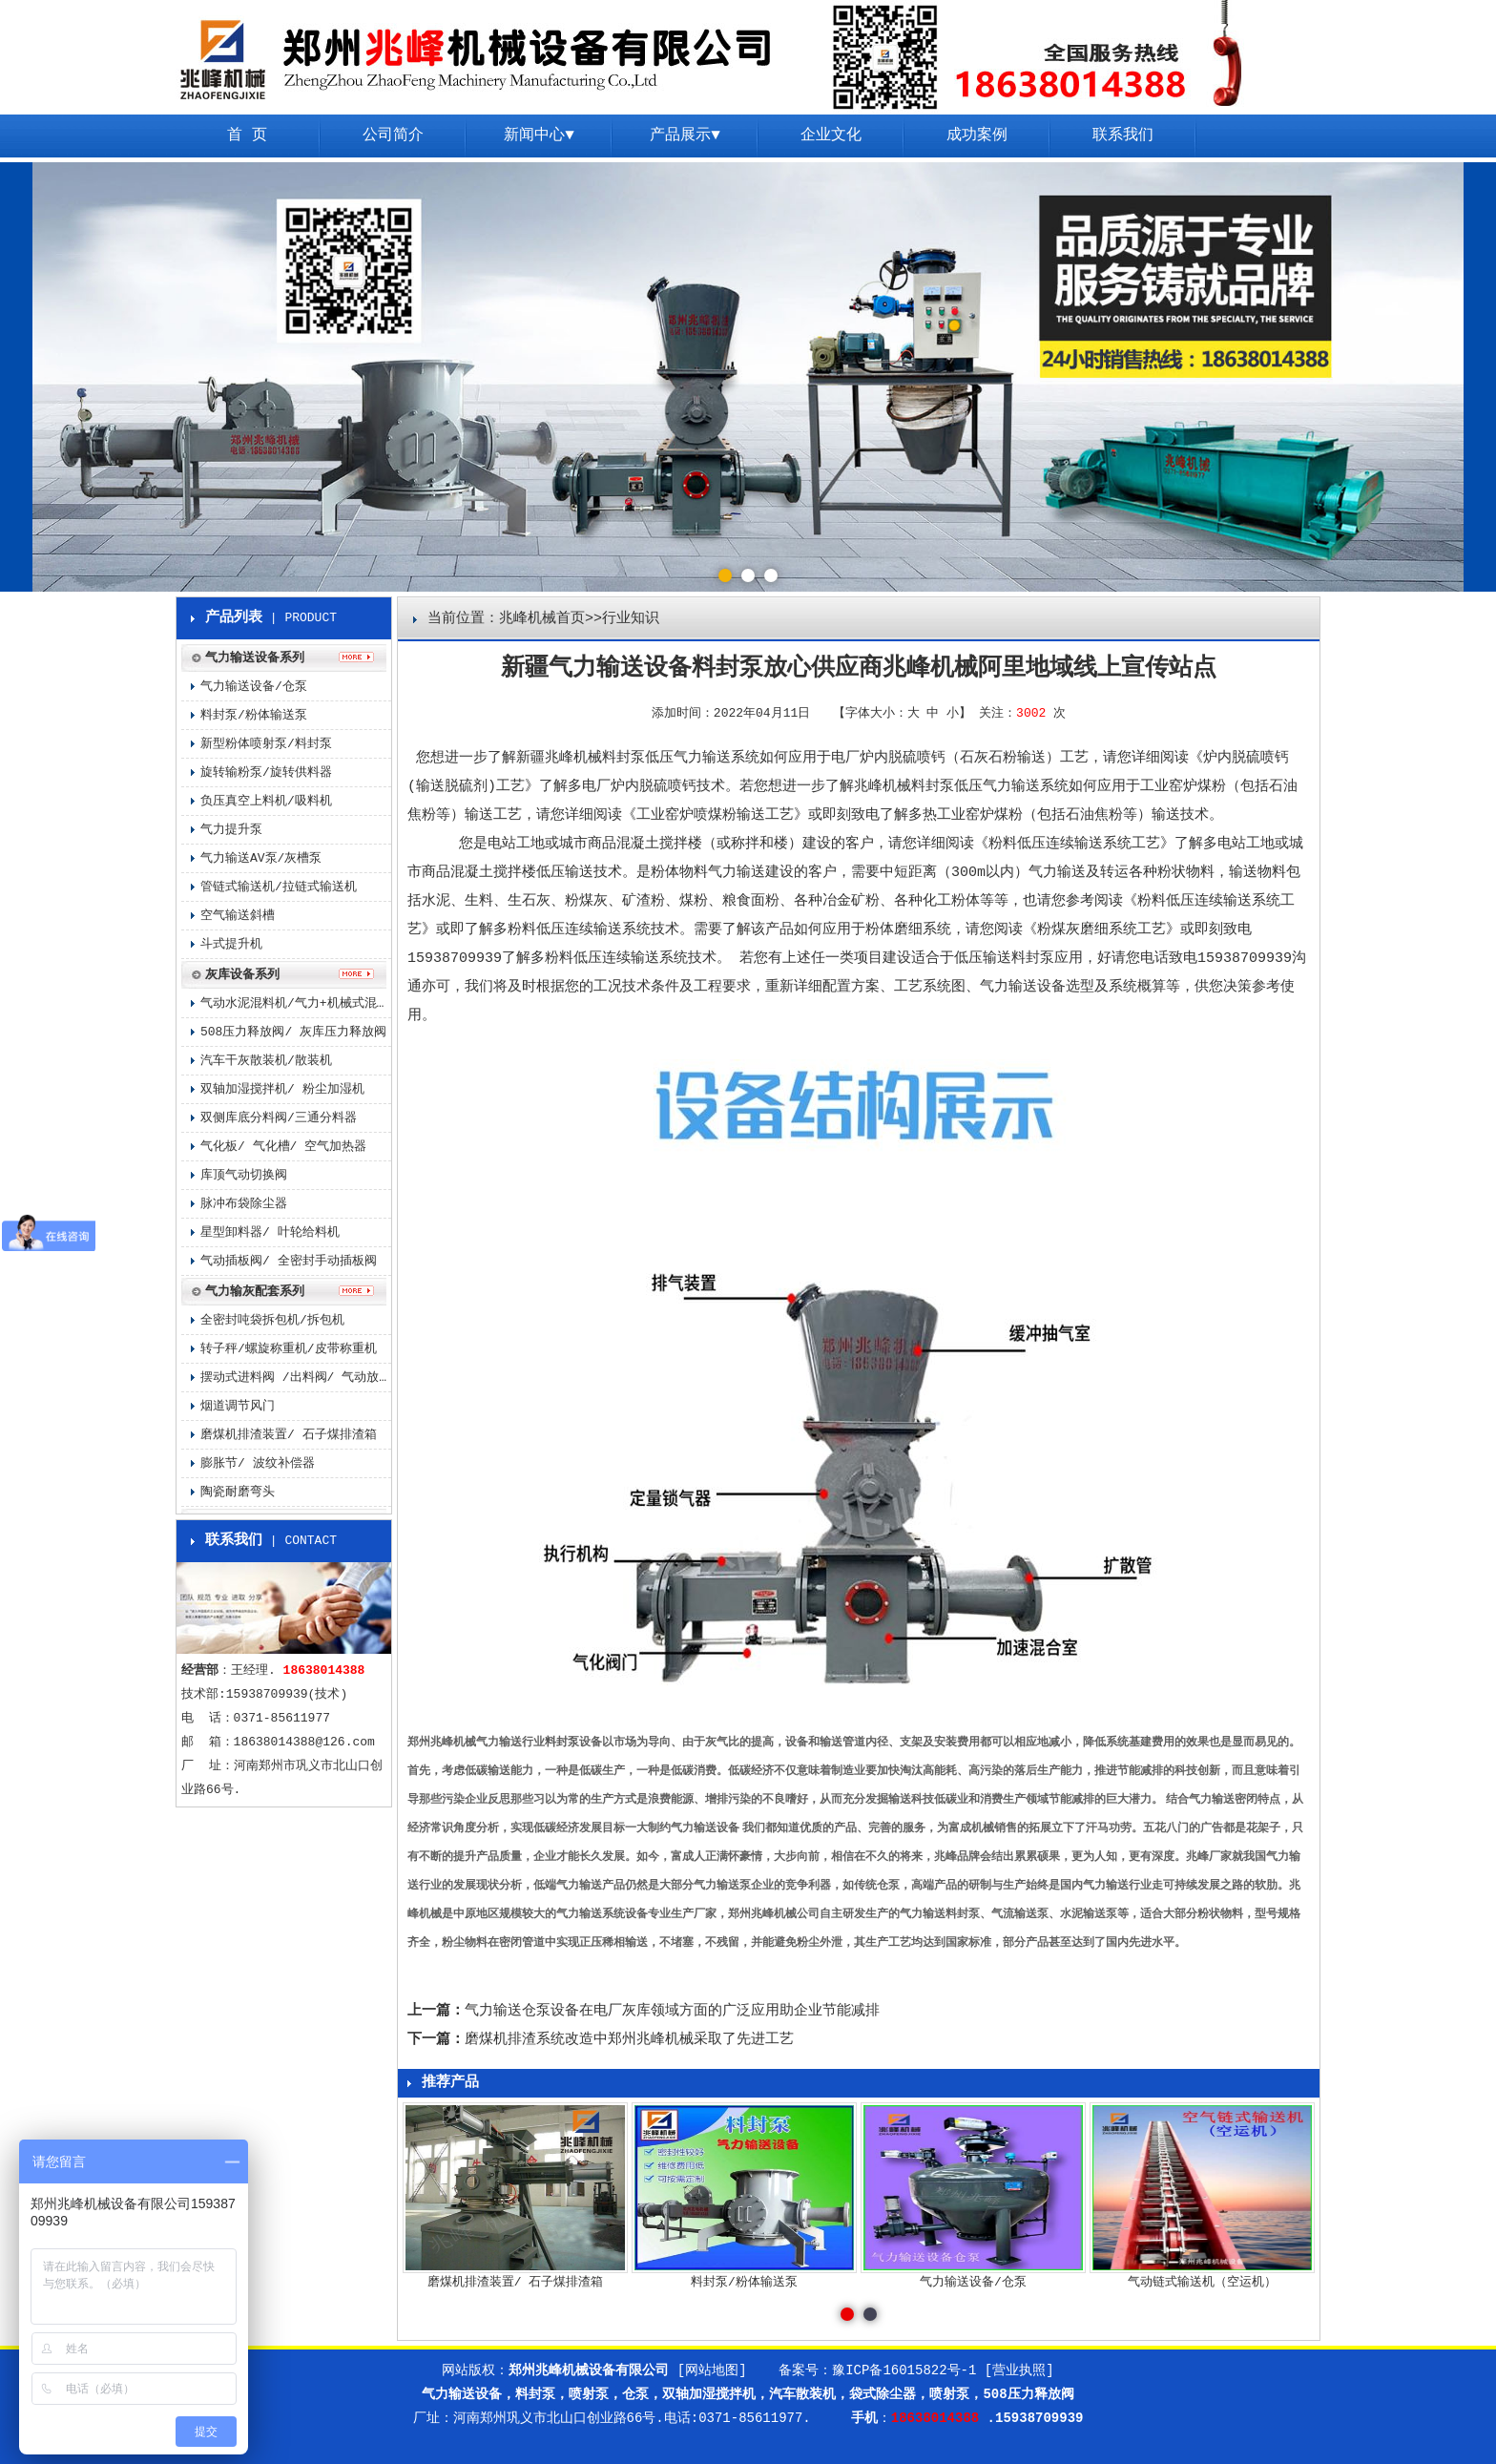 The height and width of the screenshot is (2464, 1496). I want to click on 兆峰机械首页, so click(542, 619).